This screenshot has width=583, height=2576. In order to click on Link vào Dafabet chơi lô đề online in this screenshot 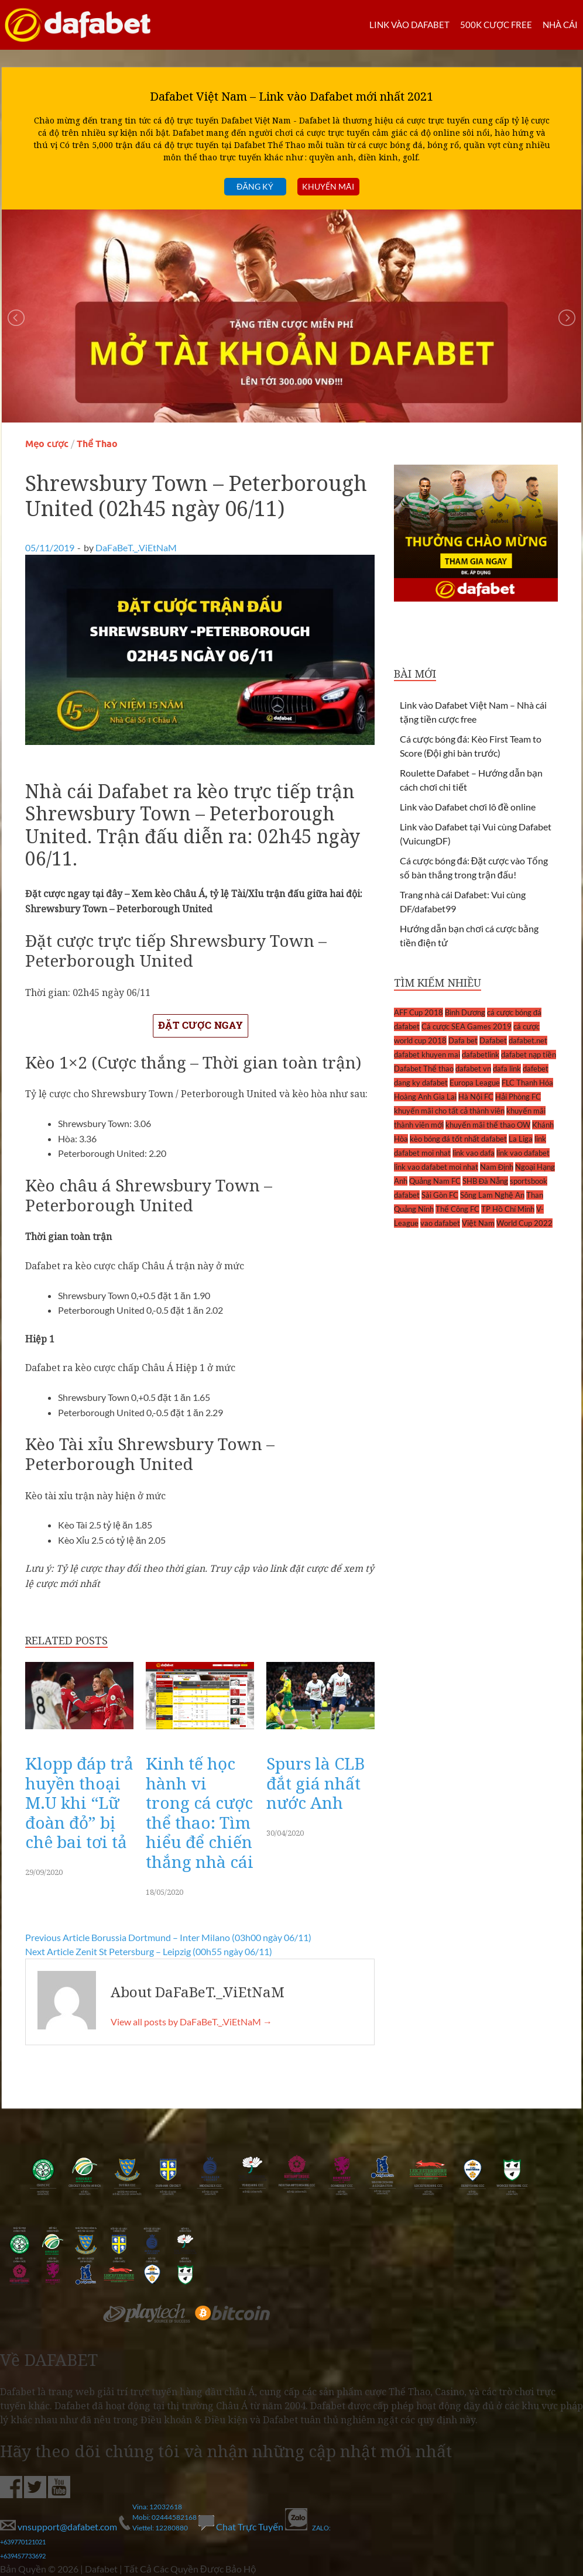, I will do `click(468, 806)`.